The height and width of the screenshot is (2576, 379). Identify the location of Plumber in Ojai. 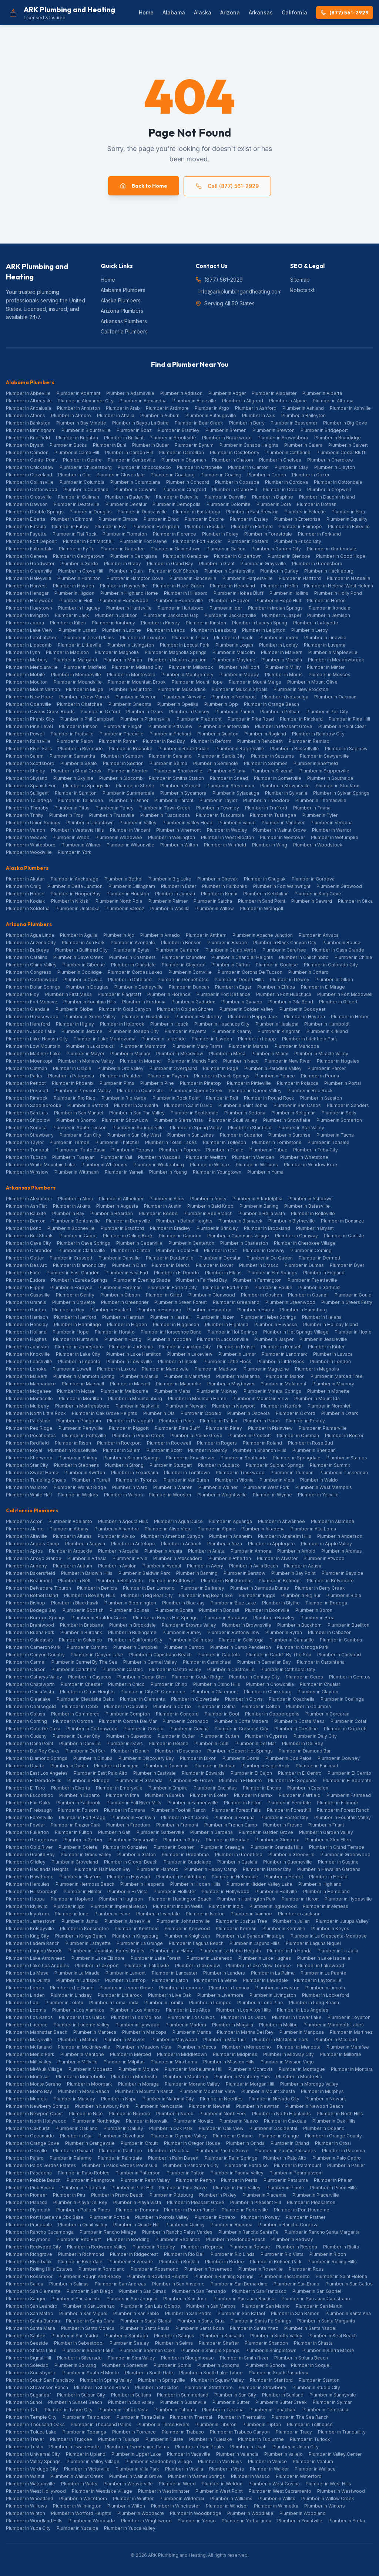
(76, 2136).